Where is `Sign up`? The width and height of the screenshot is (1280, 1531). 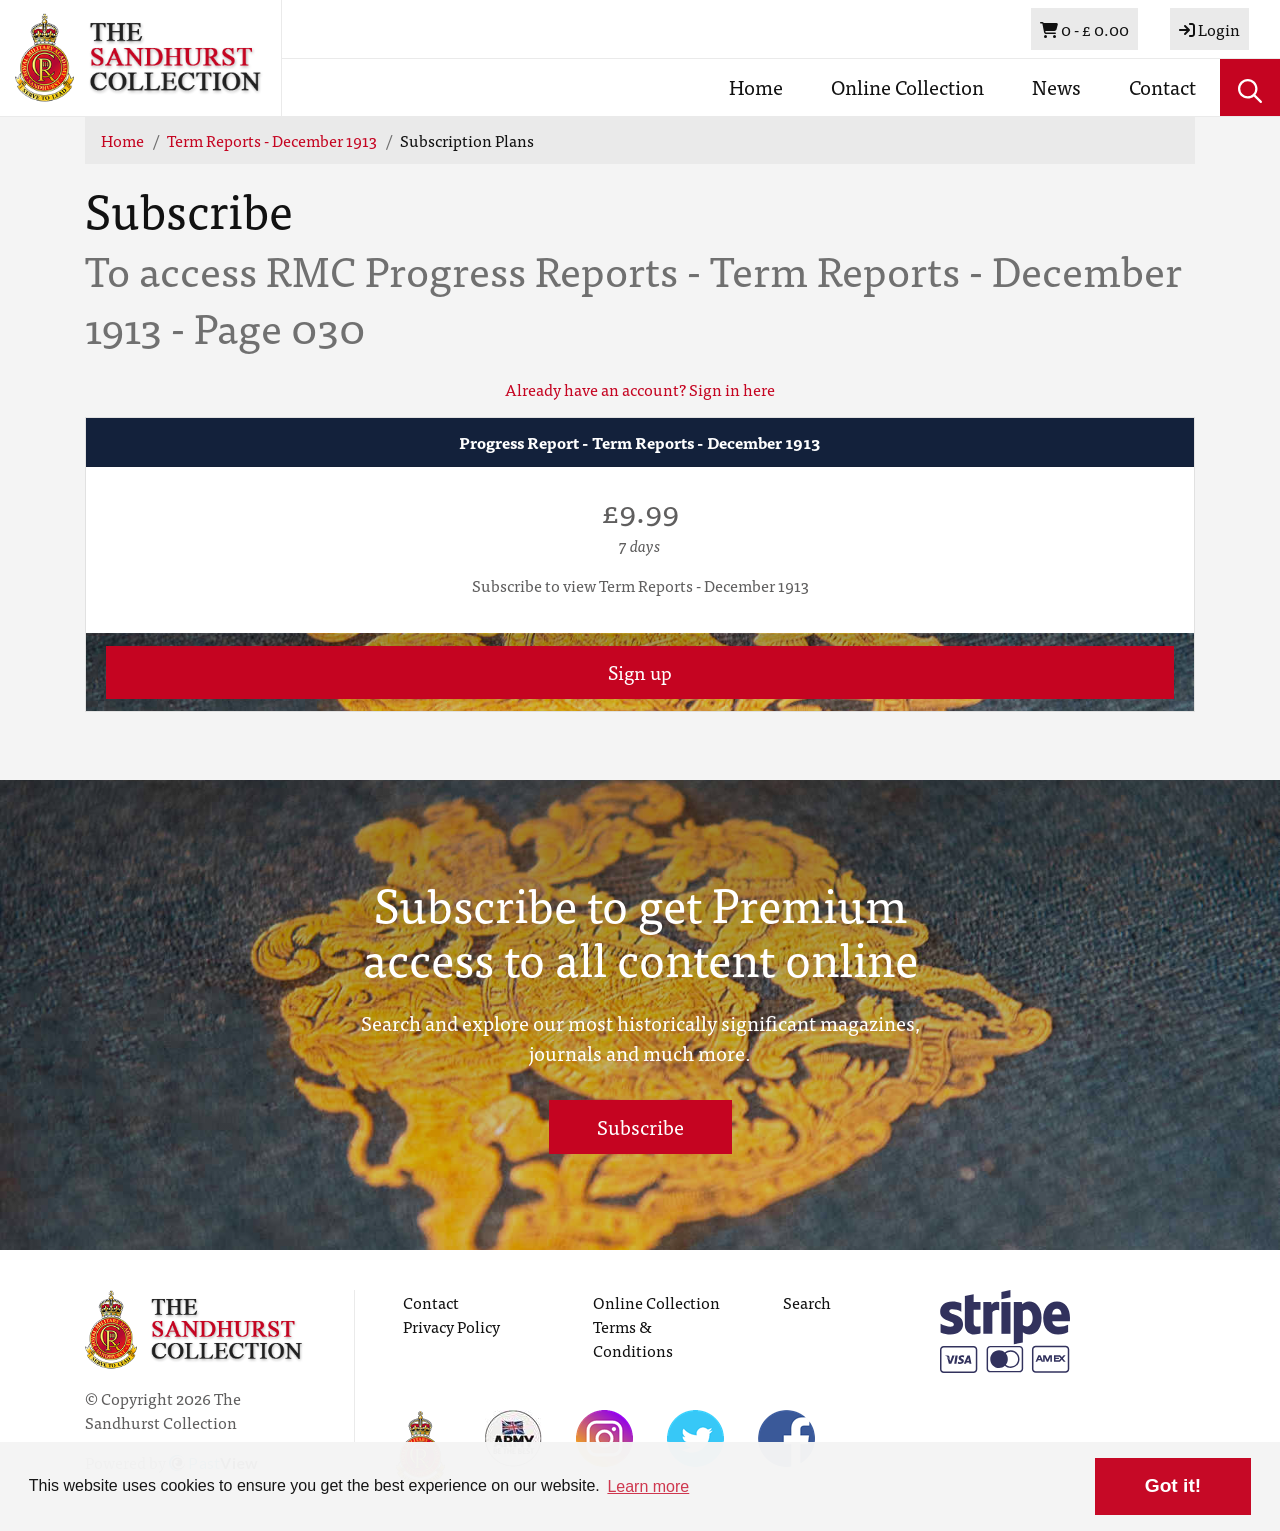
Sign up is located at coordinates (640, 671).